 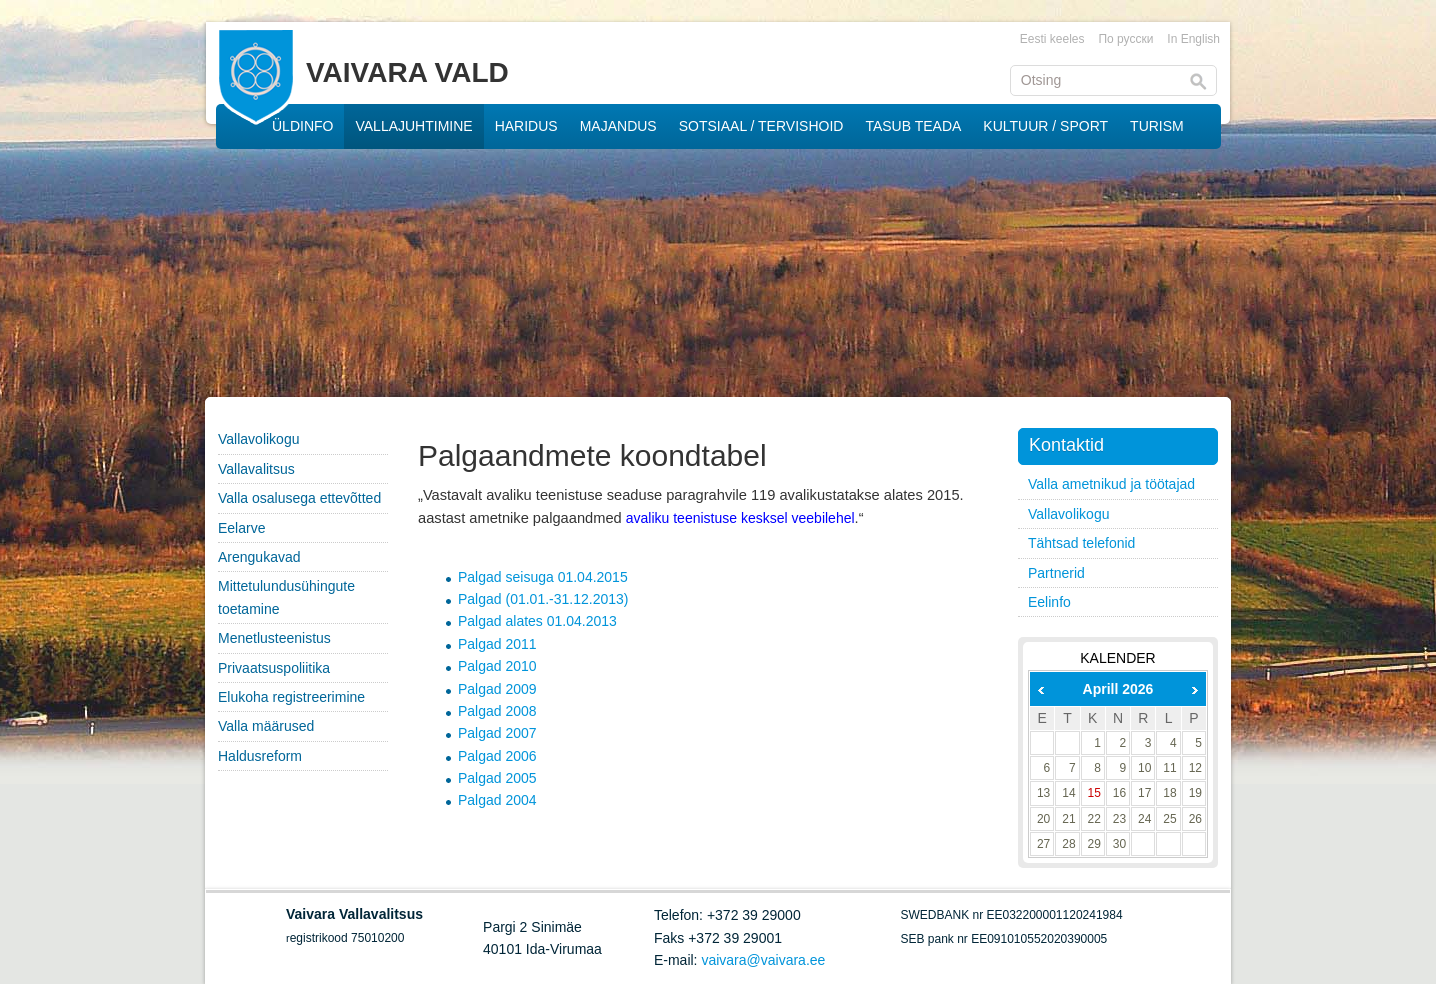 What do you see at coordinates (256, 469) in the screenshot?
I see `Vallavalitsus` at bounding box center [256, 469].